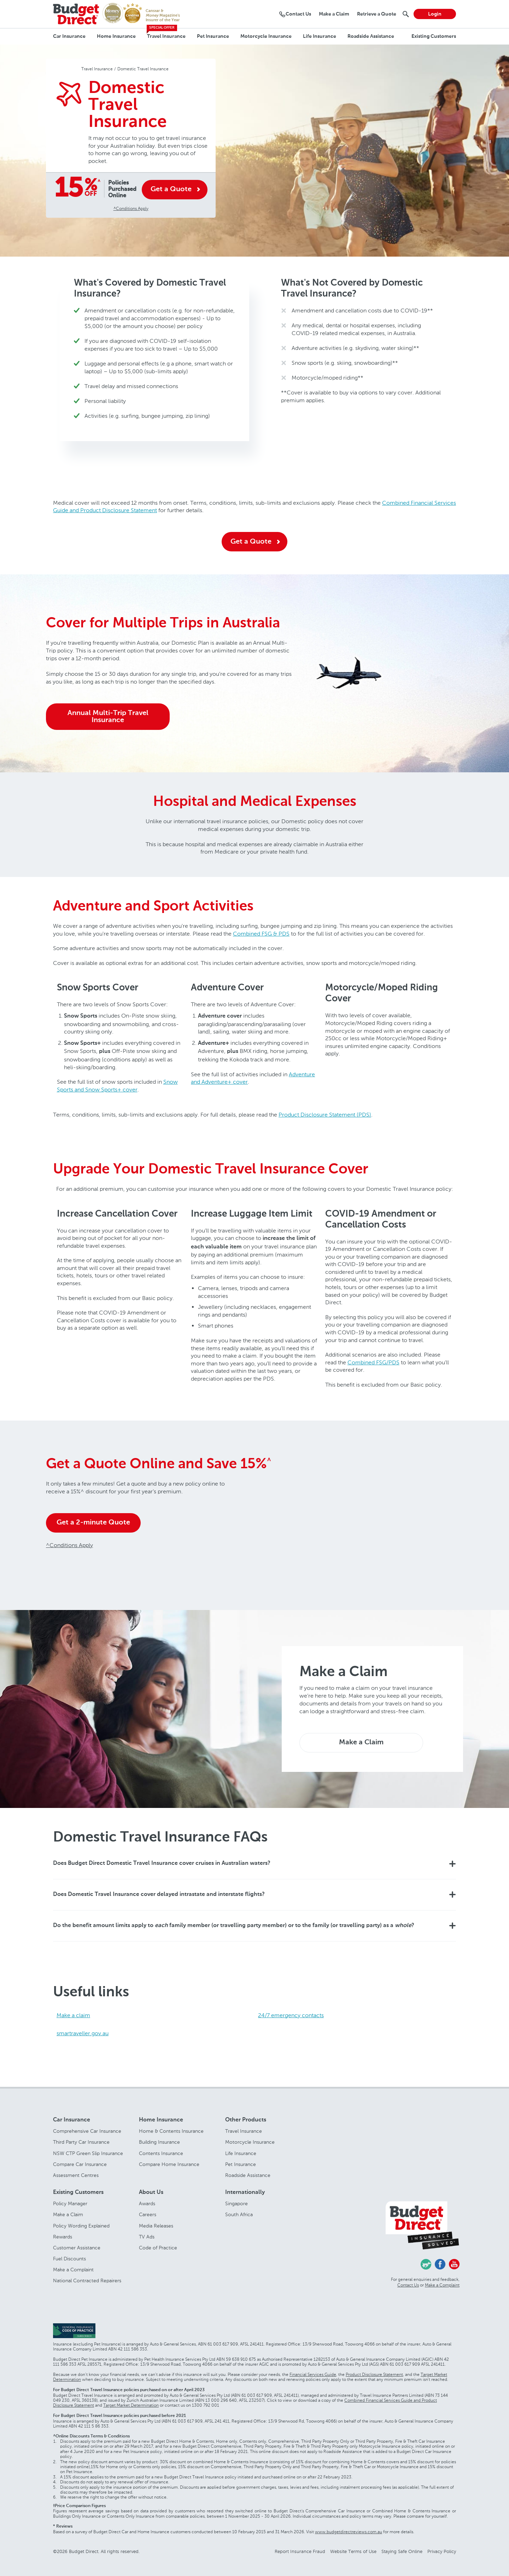 The image size is (509, 2576). Describe the element at coordinates (408, 2285) in the screenshot. I see `Contact Us` at that location.